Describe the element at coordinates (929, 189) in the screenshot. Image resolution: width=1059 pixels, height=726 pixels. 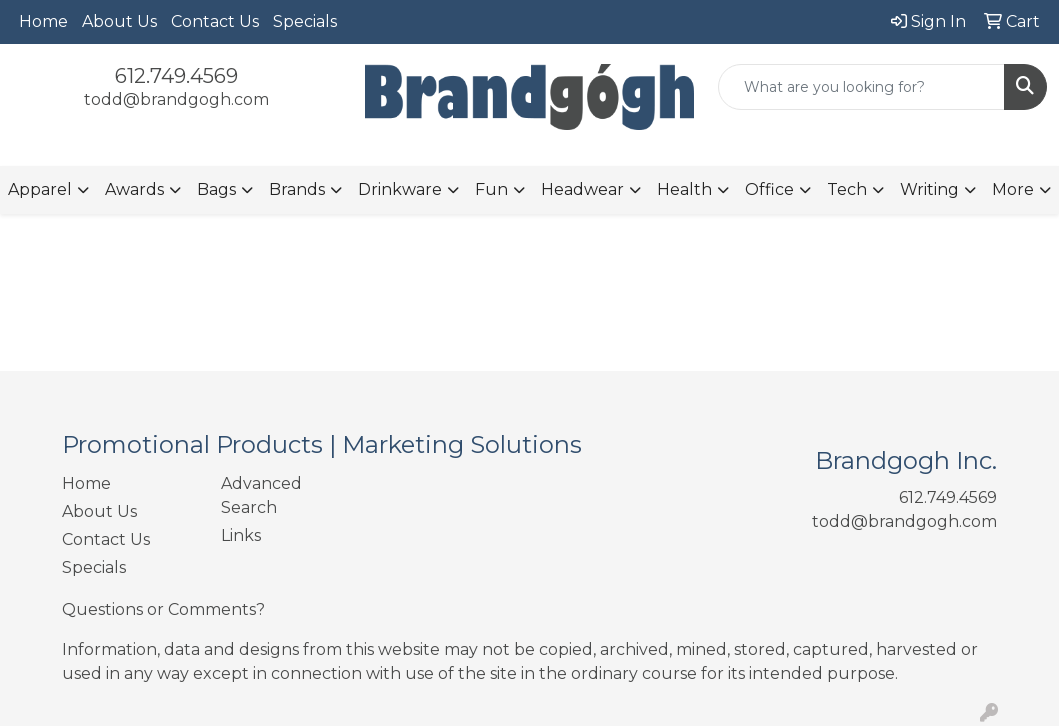
I see `Writing [button]` at that location.